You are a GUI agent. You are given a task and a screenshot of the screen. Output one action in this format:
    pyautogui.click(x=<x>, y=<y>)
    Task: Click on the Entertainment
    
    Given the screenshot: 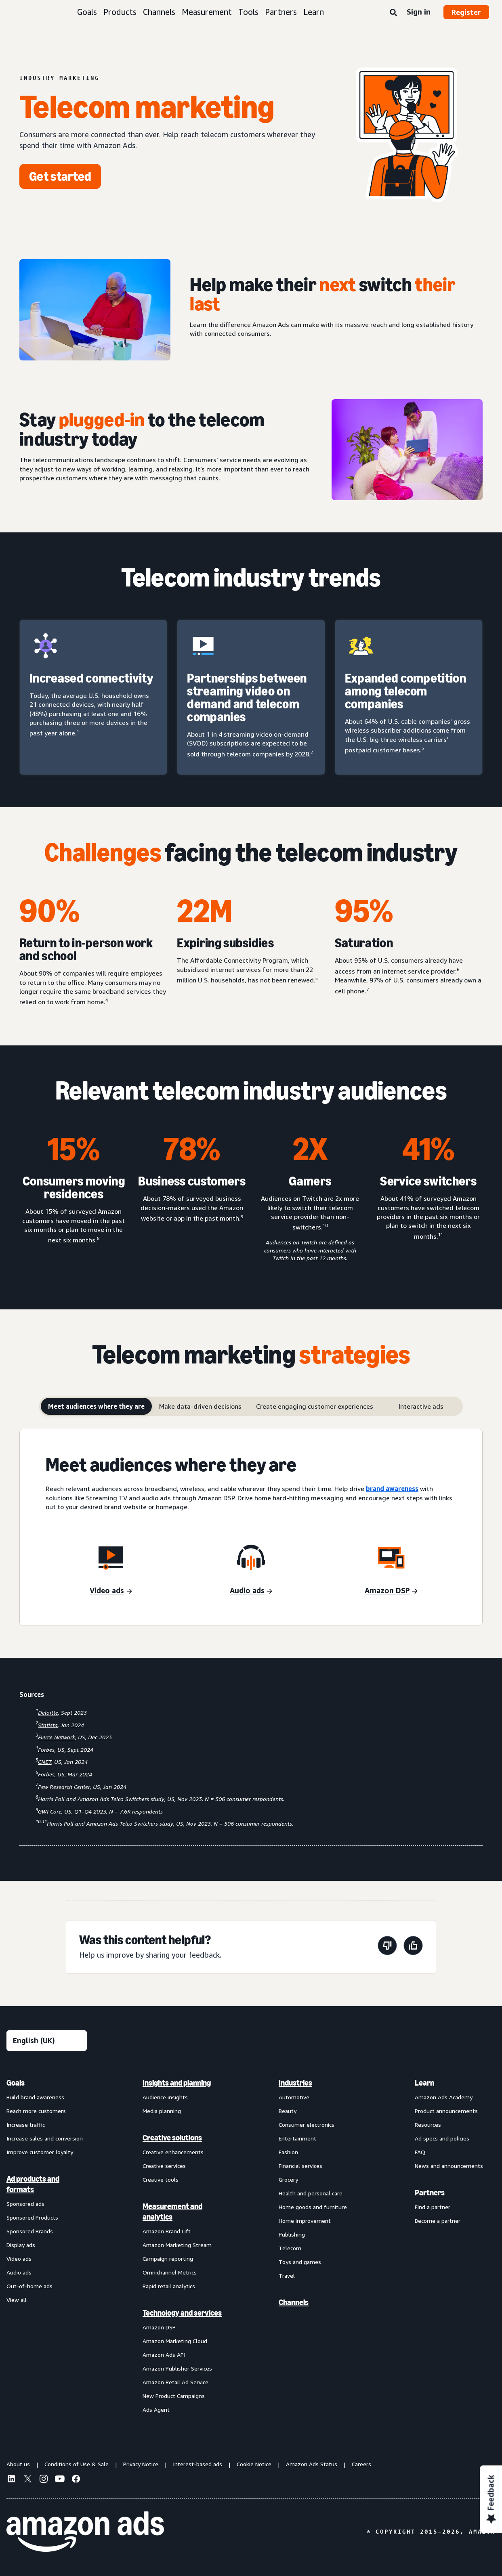 What is the action you would take?
    pyautogui.click(x=297, y=2138)
    